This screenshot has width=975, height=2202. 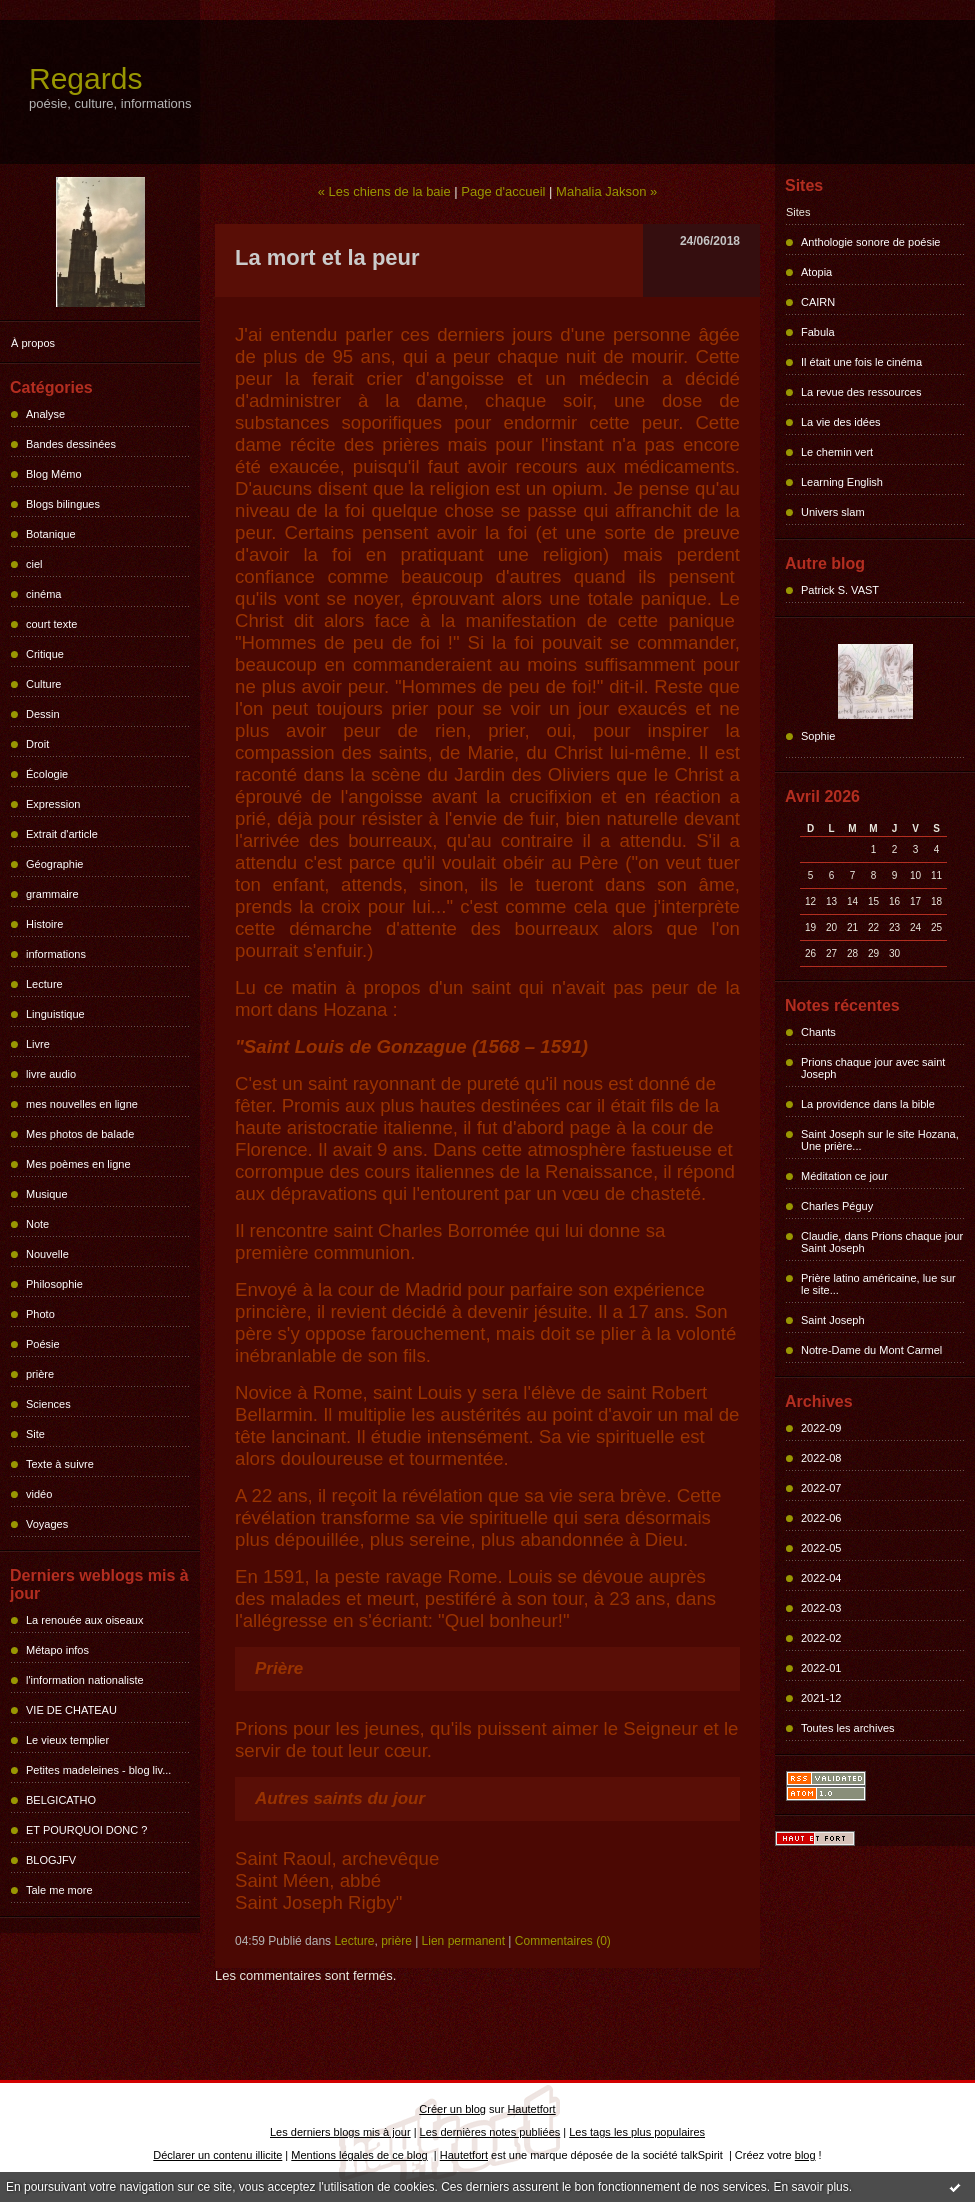 What do you see at coordinates (86, 1830) in the screenshot?
I see `ET POURQUOI DONC ?` at bounding box center [86, 1830].